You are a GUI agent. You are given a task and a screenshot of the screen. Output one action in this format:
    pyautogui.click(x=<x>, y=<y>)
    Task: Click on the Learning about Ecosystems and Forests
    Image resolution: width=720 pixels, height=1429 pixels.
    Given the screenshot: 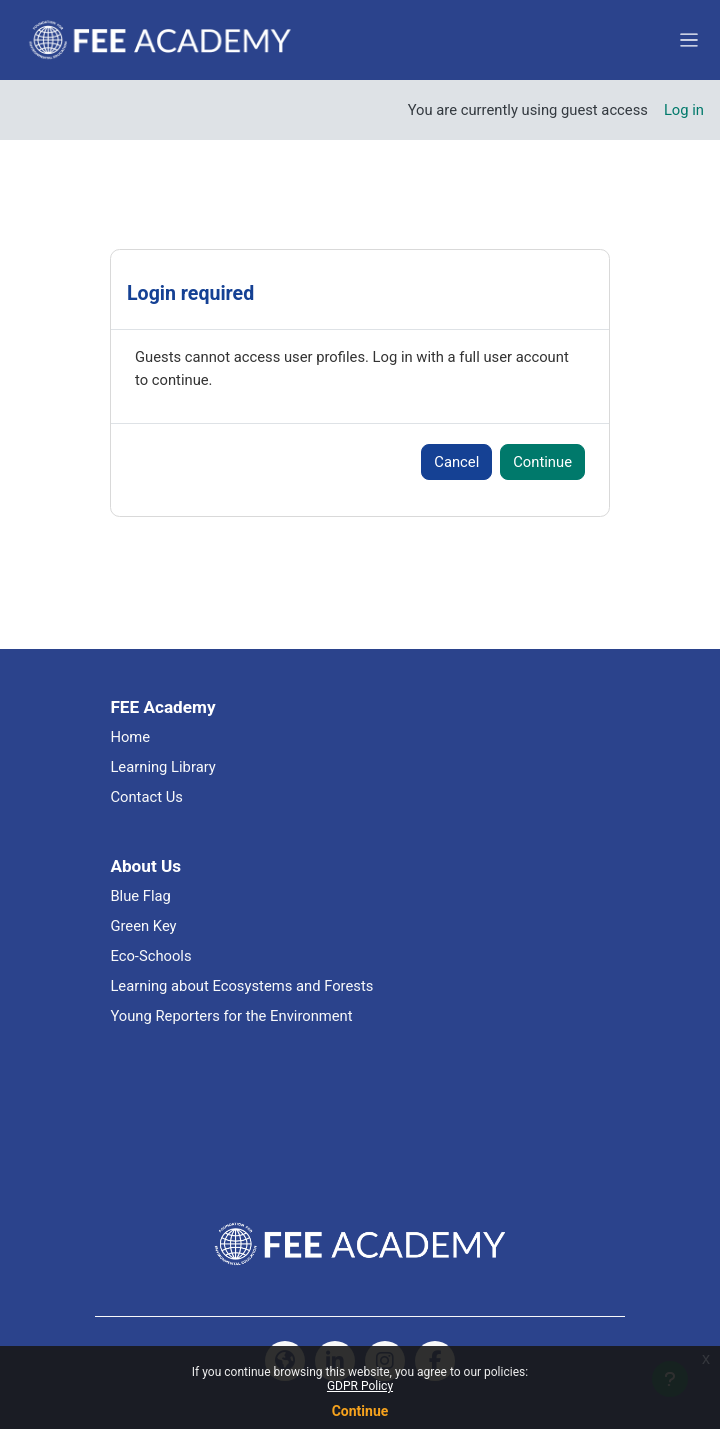 What is the action you would take?
    pyautogui.click(x=241, y=986)
    